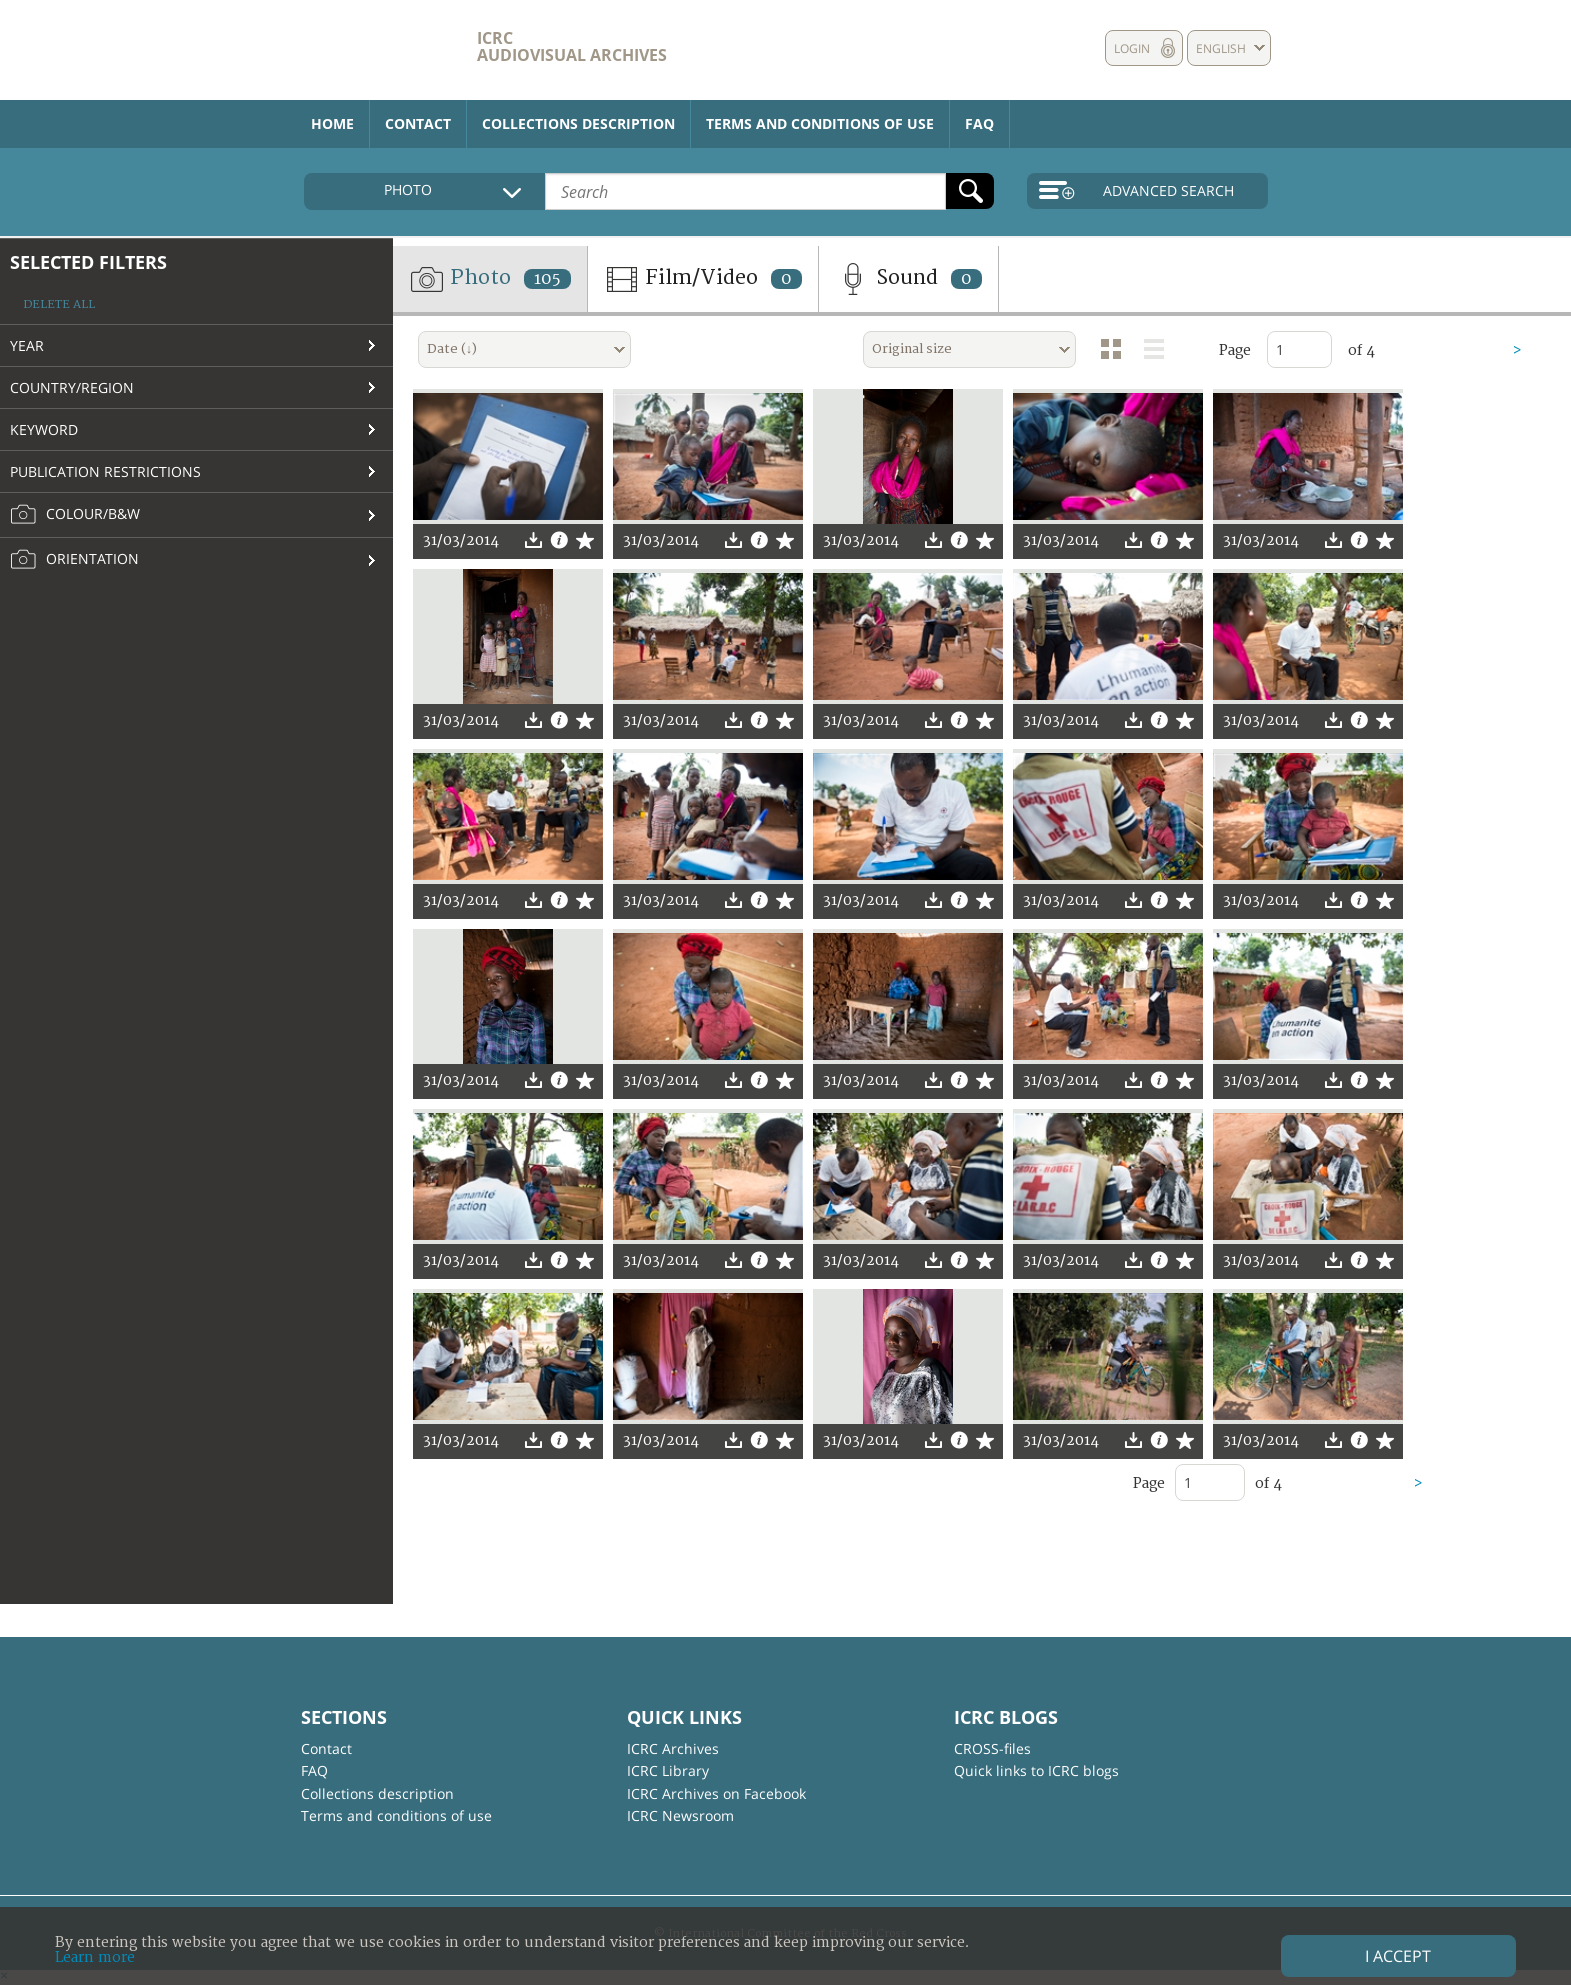 The width and height of the screenshot is (1571, 1985). What do you see at coordinates (673, 1748) in the screenshot?
I see `ICRC Archives` at bounding box center [673, 1748].